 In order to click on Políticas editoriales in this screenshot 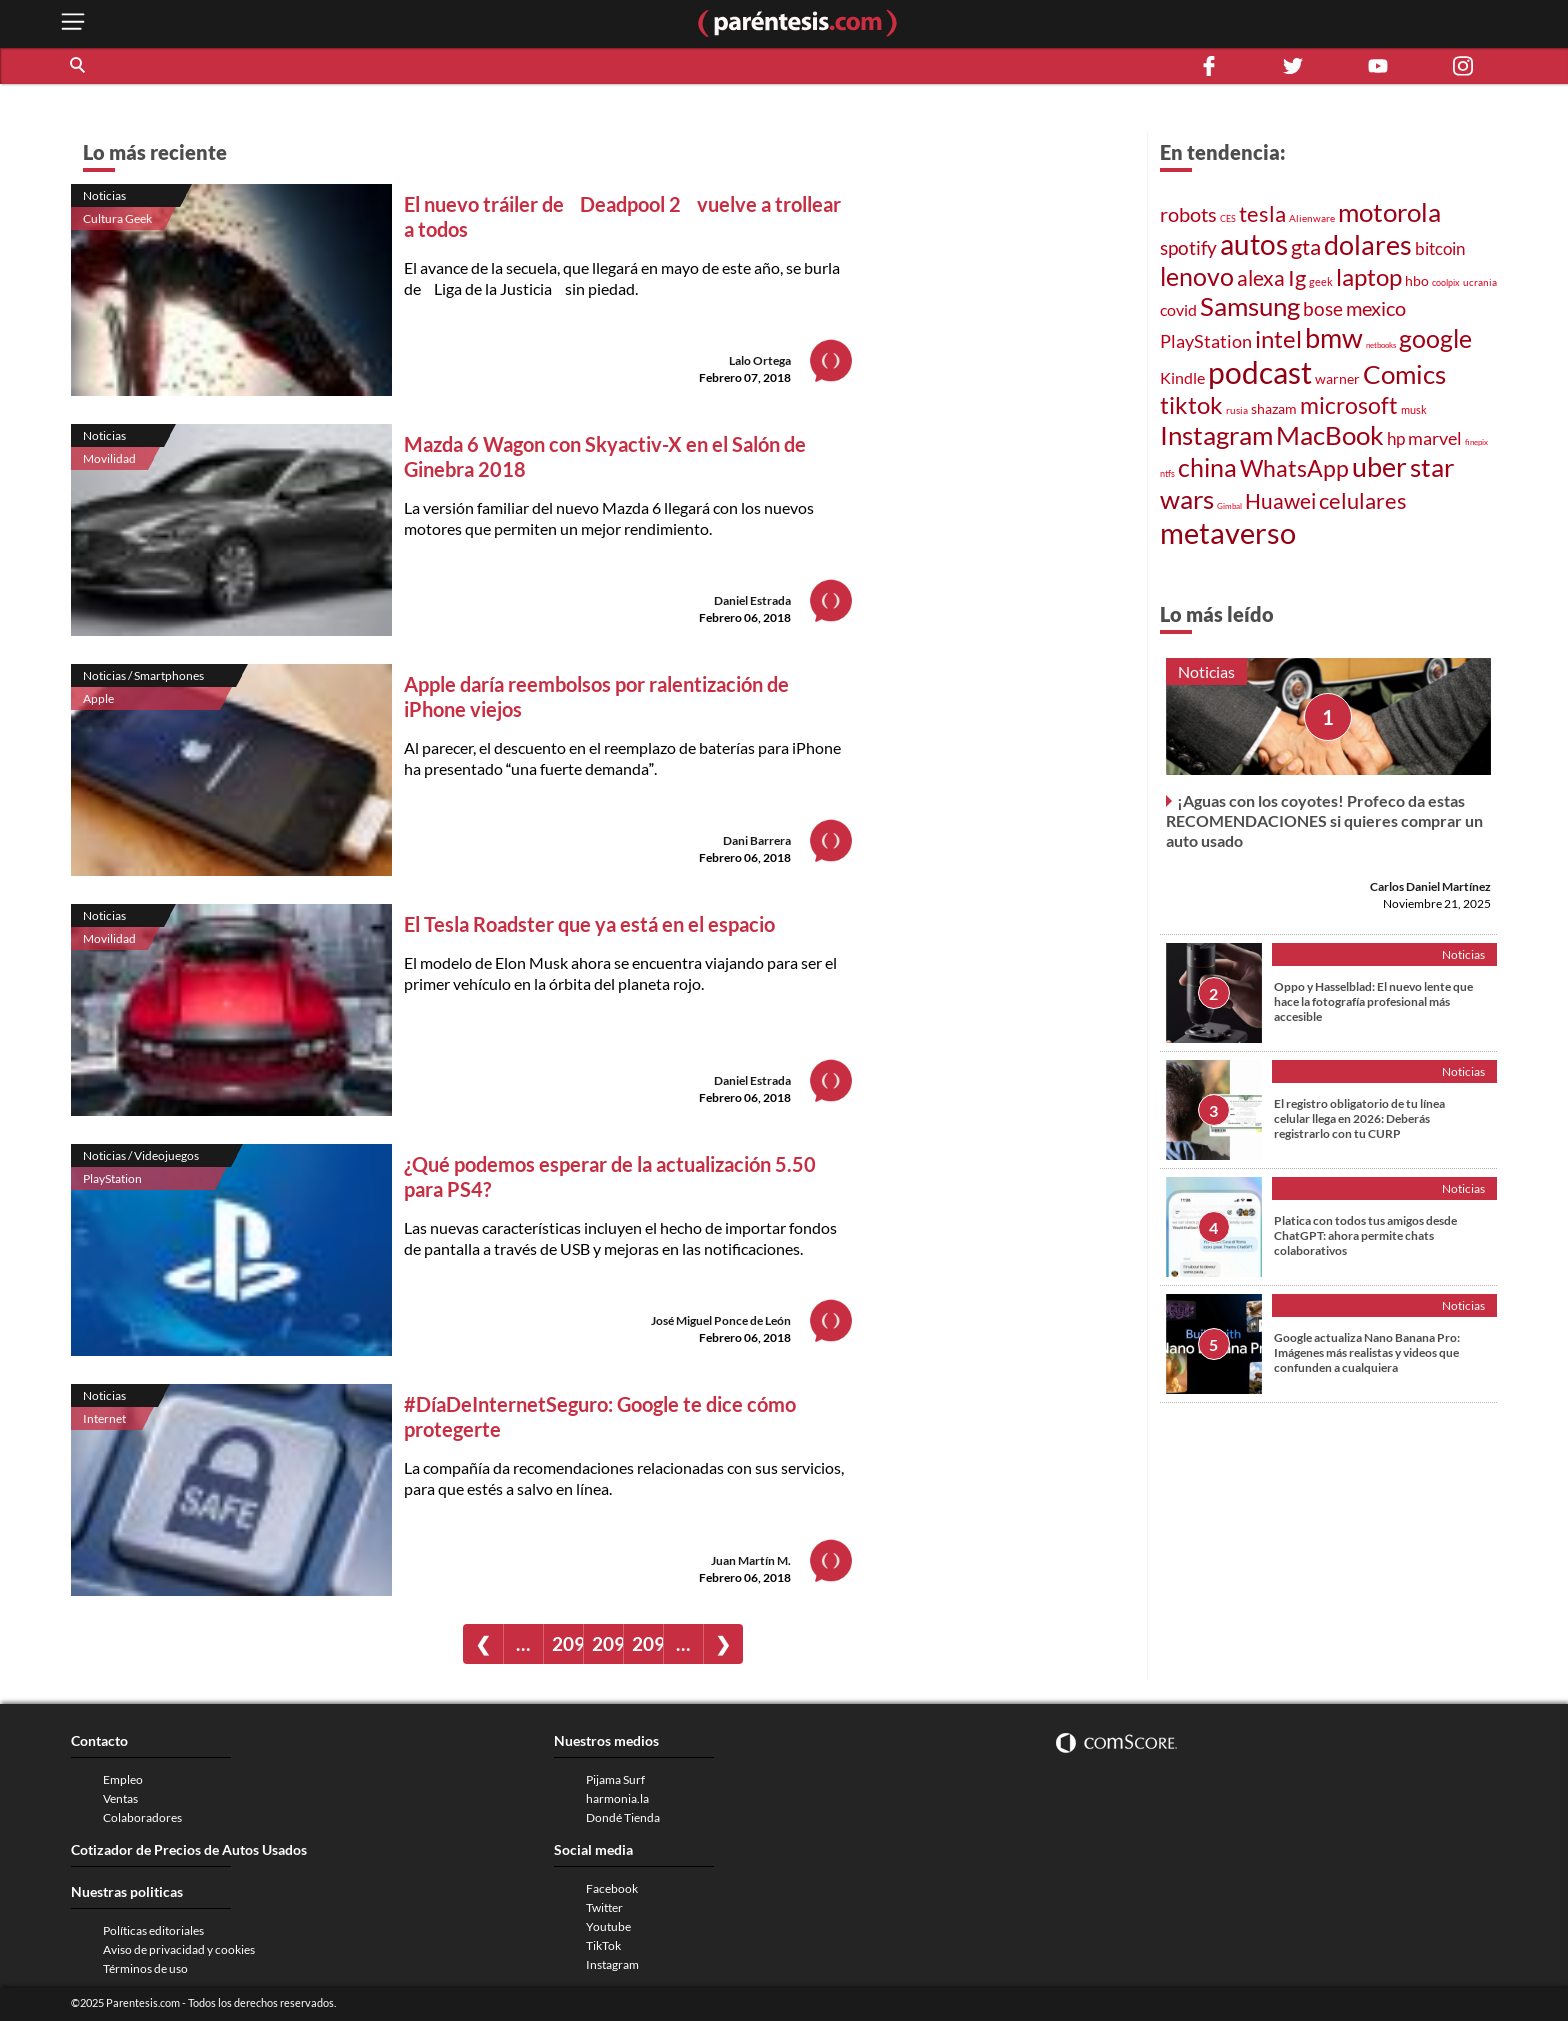, I will do `click(153, 1930)`.